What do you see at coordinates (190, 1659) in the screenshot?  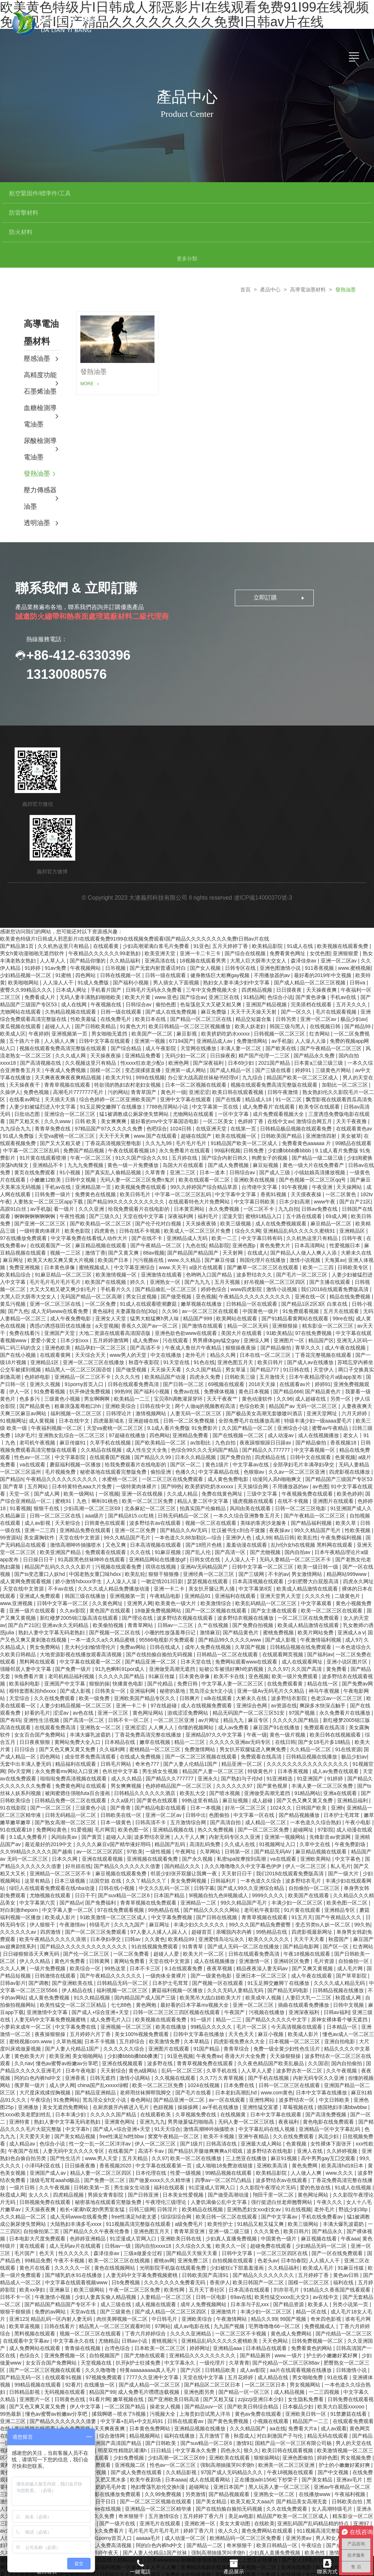 I see `日韩爽片` at bounding box center [190, 1659].